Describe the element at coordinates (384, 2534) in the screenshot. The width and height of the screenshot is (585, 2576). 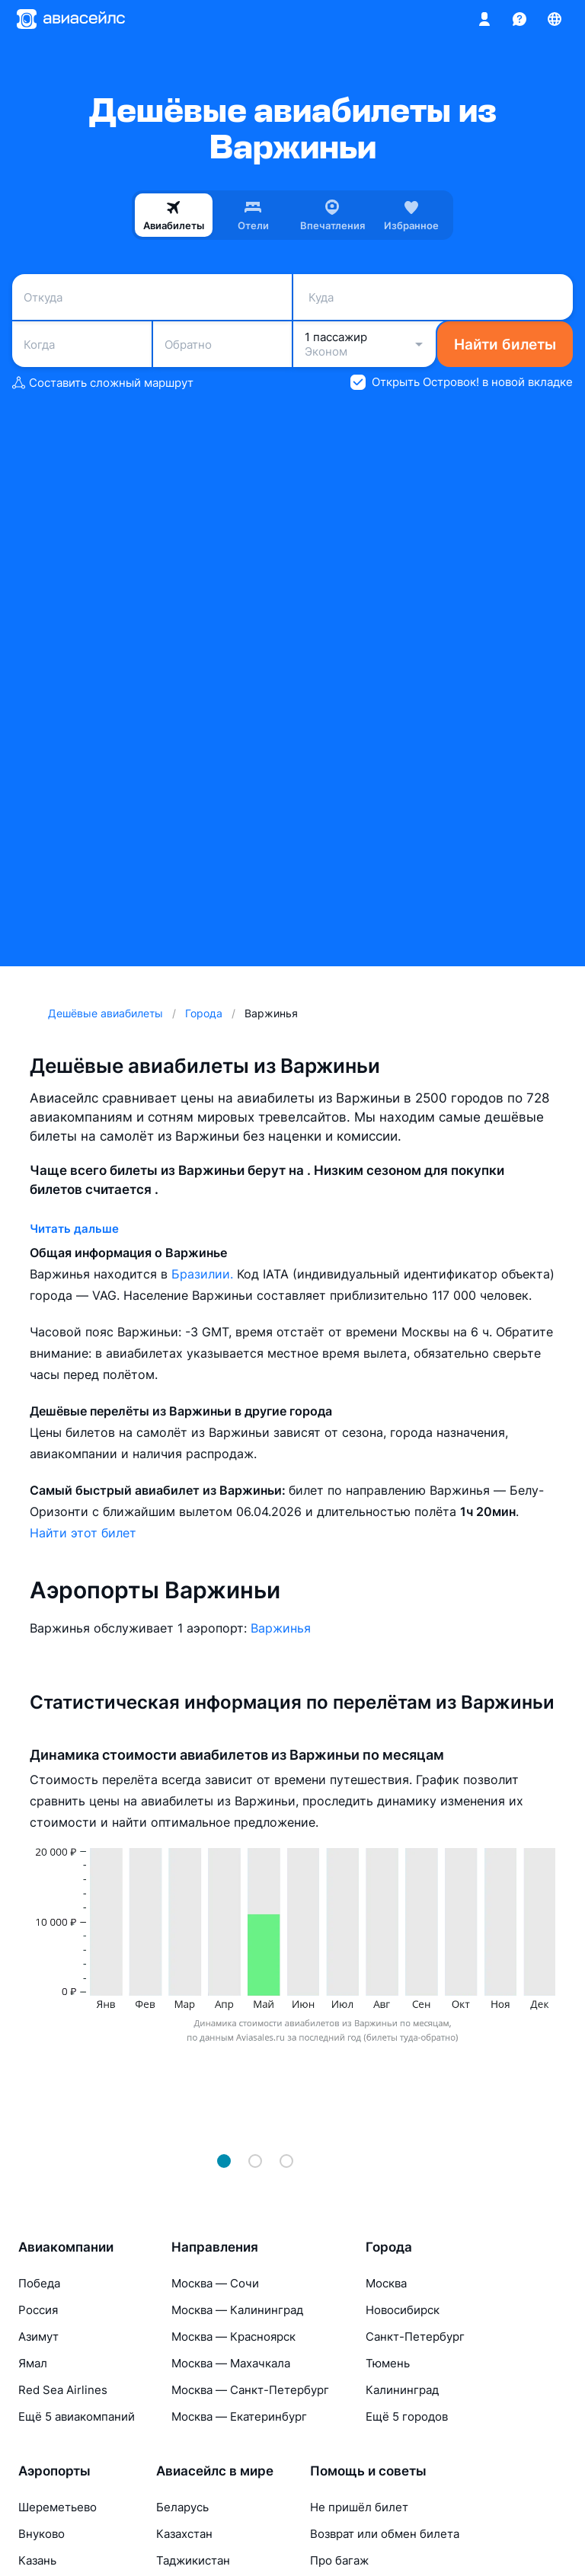
I see `Возврат или обмен билета` at that location.